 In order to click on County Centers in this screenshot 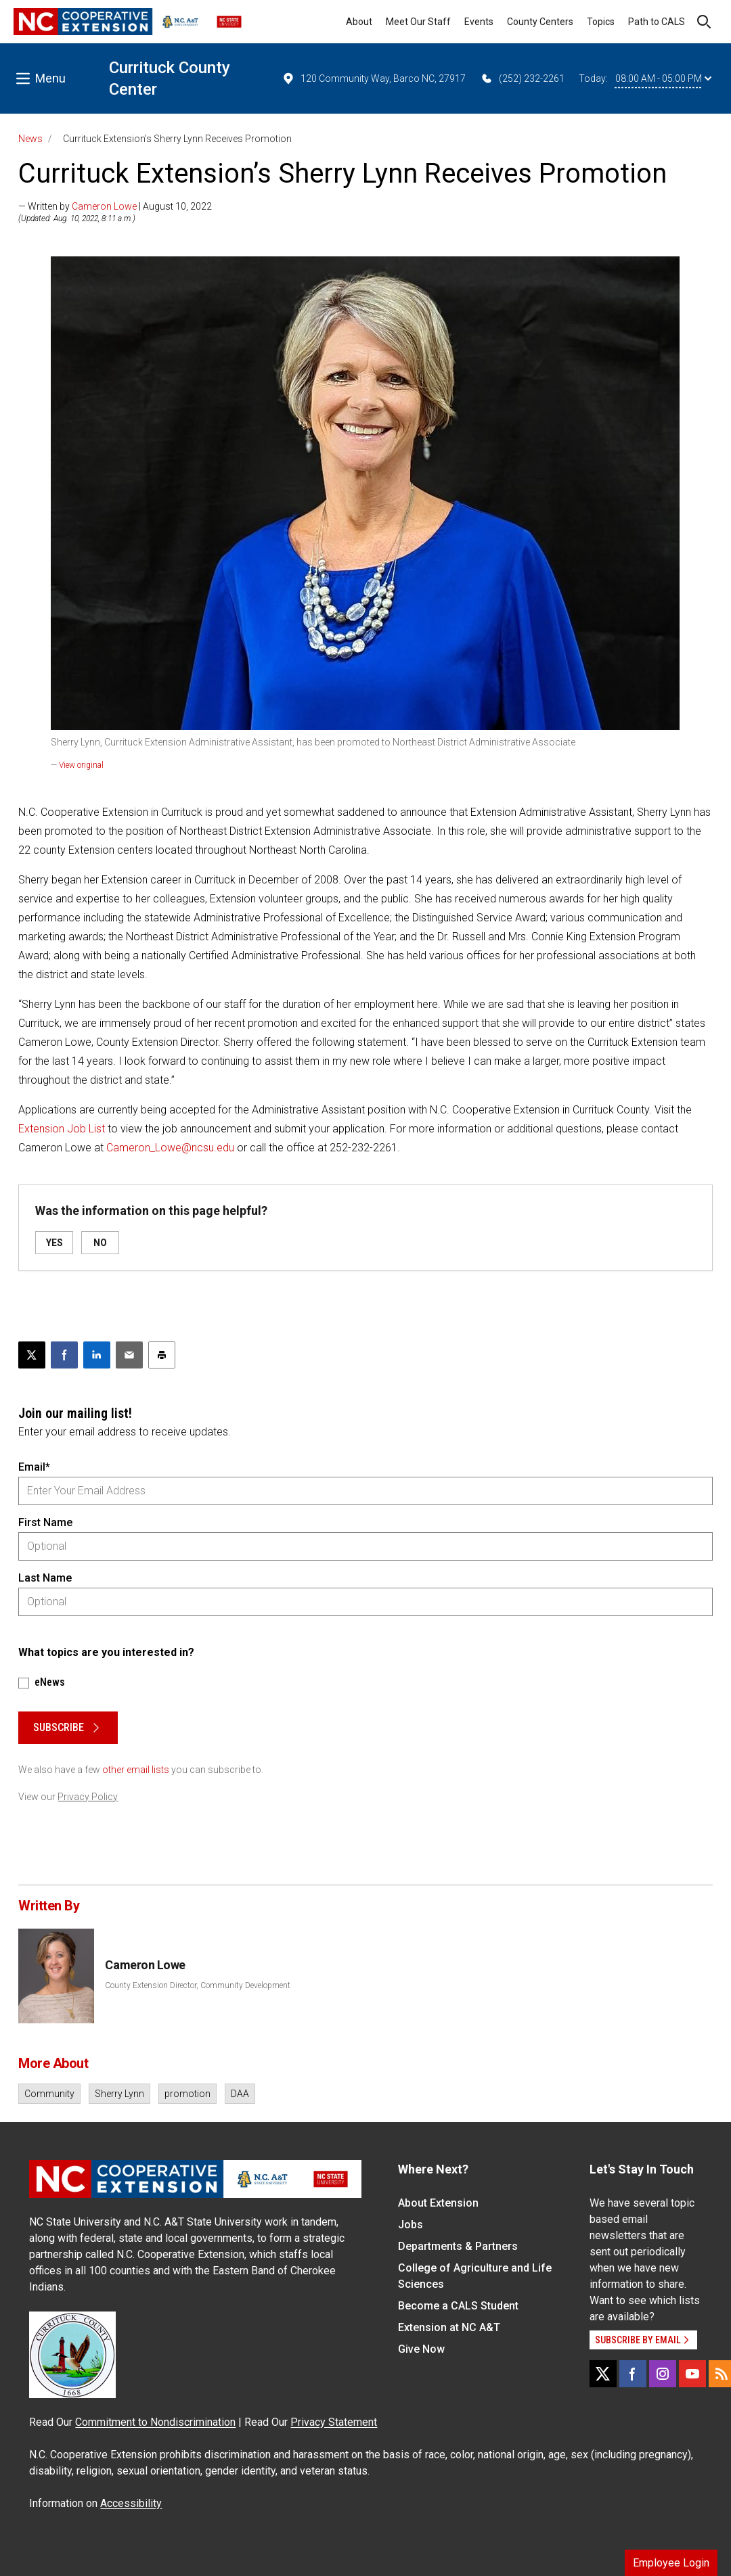, I will do `click(540, 21)`.